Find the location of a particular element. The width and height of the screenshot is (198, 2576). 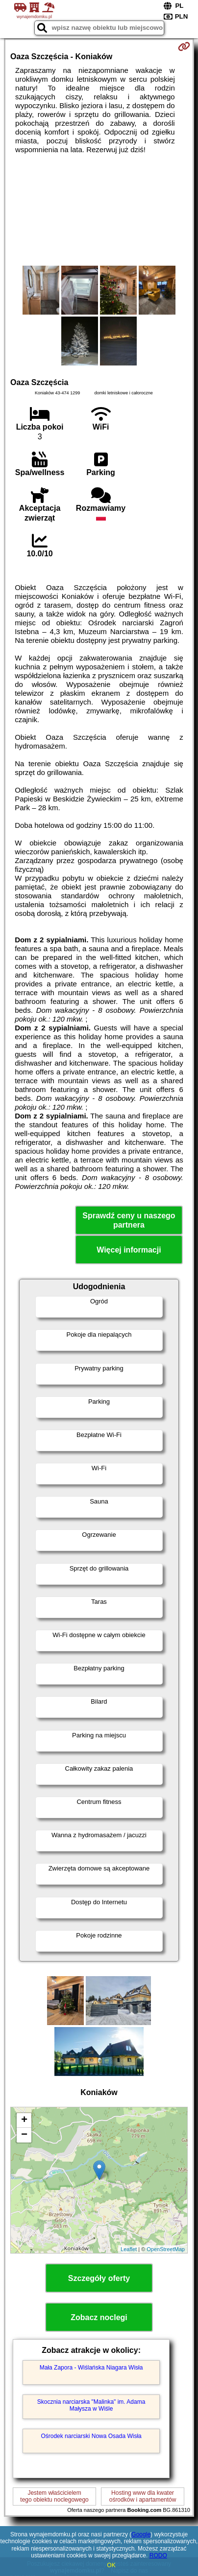

Skocznia narciarska "Malinka" im. Adama Małysza w Wiśle is located at coordinates (91, 2405).